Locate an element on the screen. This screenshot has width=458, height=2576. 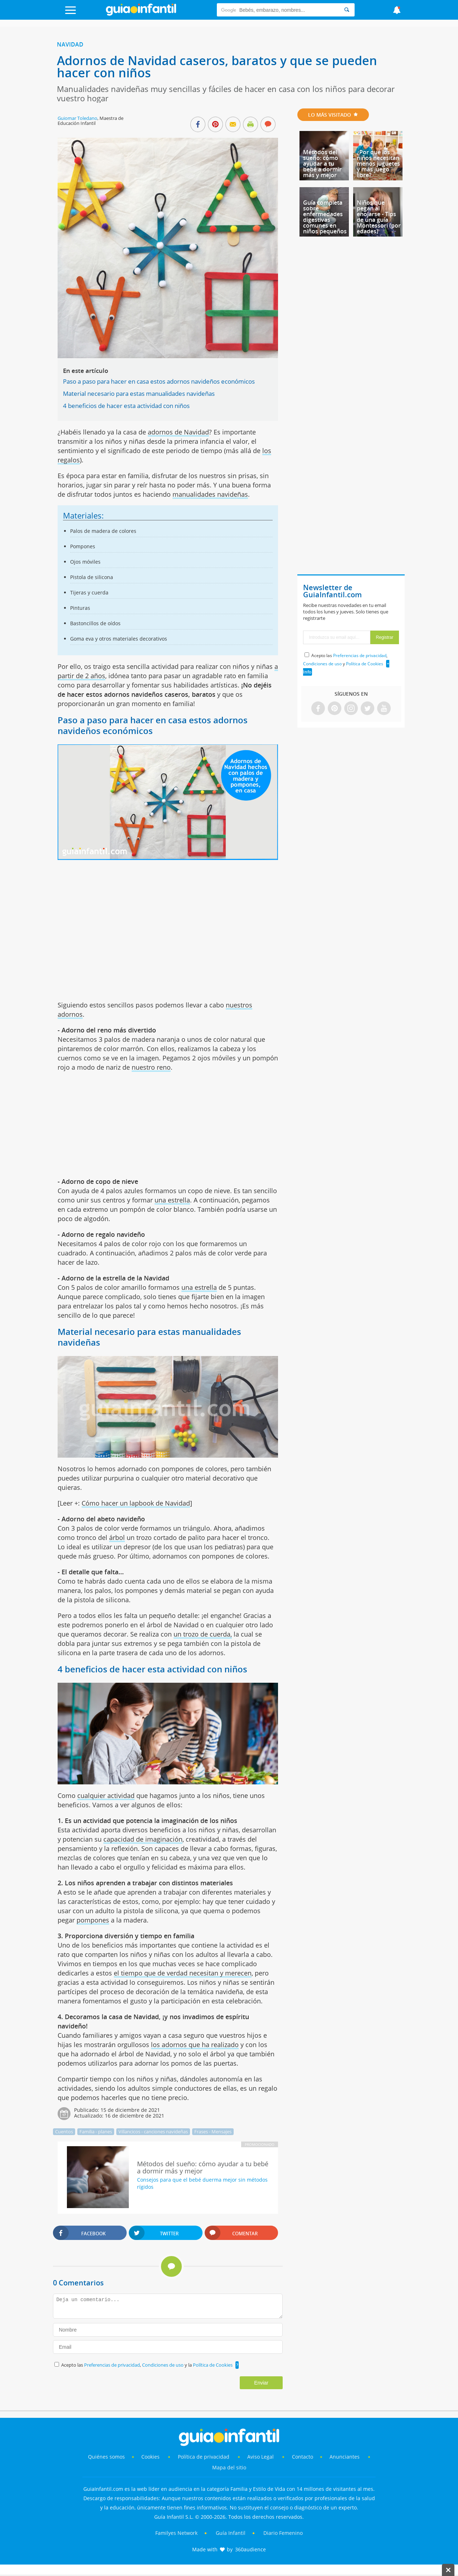
Navidad is located at coordinates (70, 44).